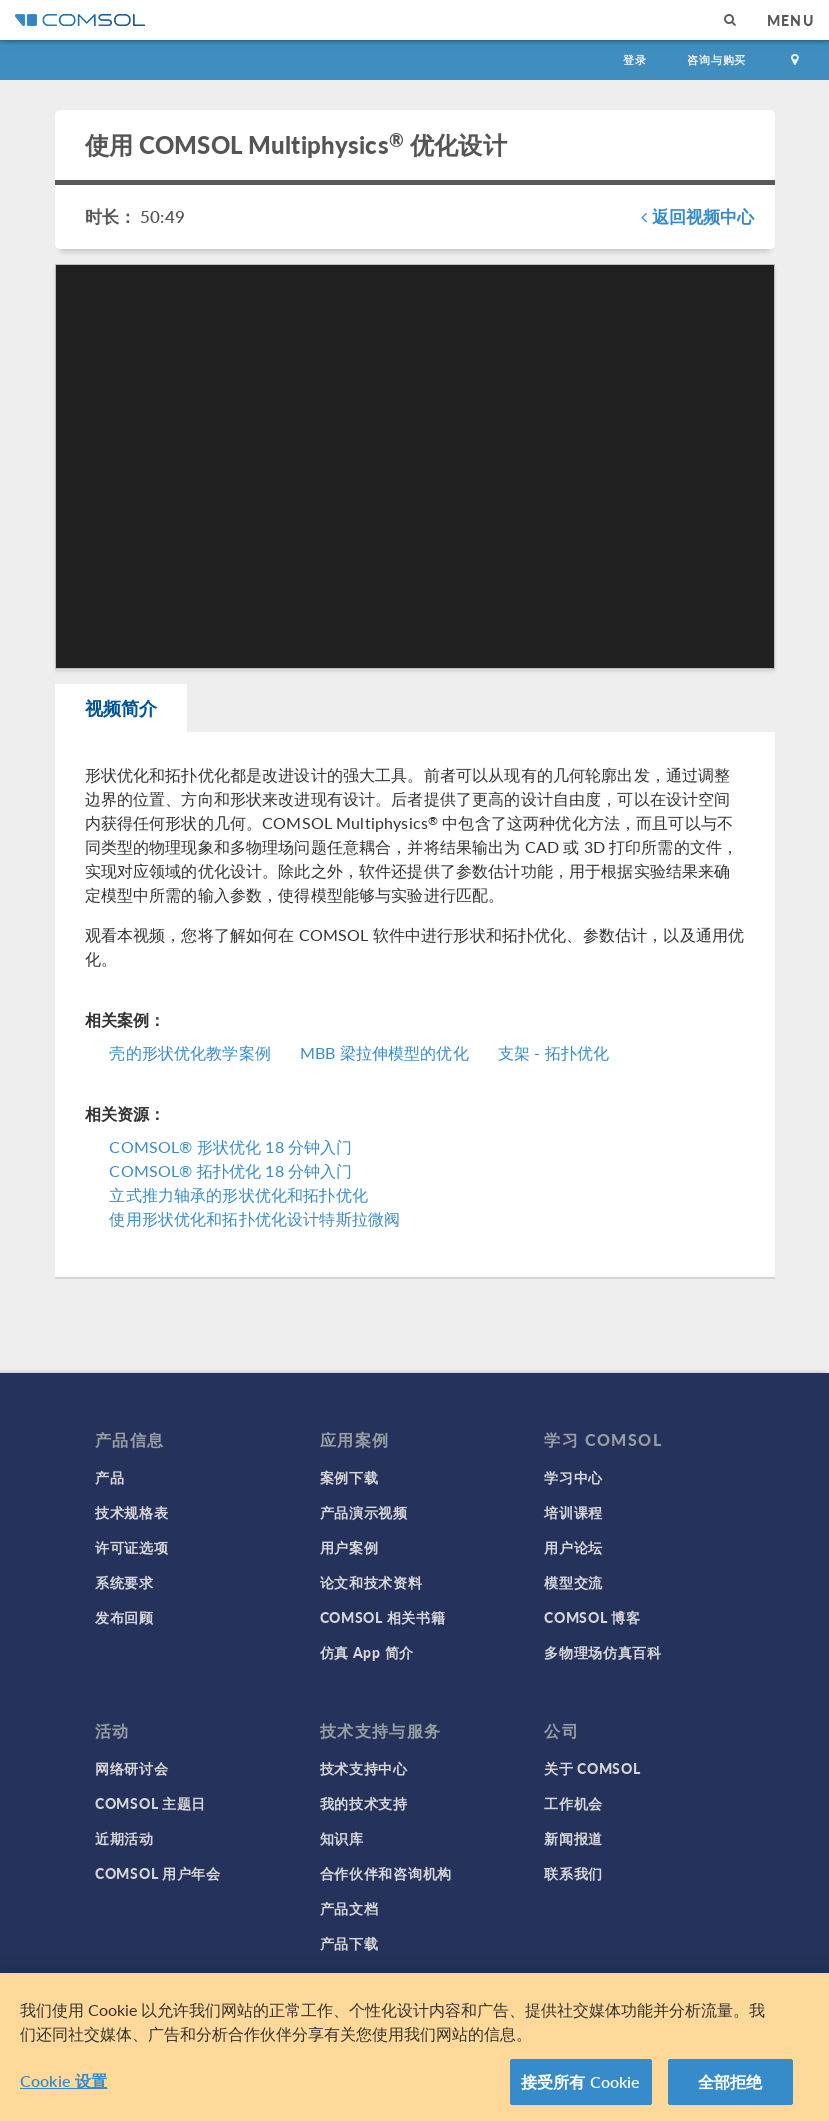  Describe the element at coordinates (364, 1803) in the screenshot. I see `我的技术支持` at that location.